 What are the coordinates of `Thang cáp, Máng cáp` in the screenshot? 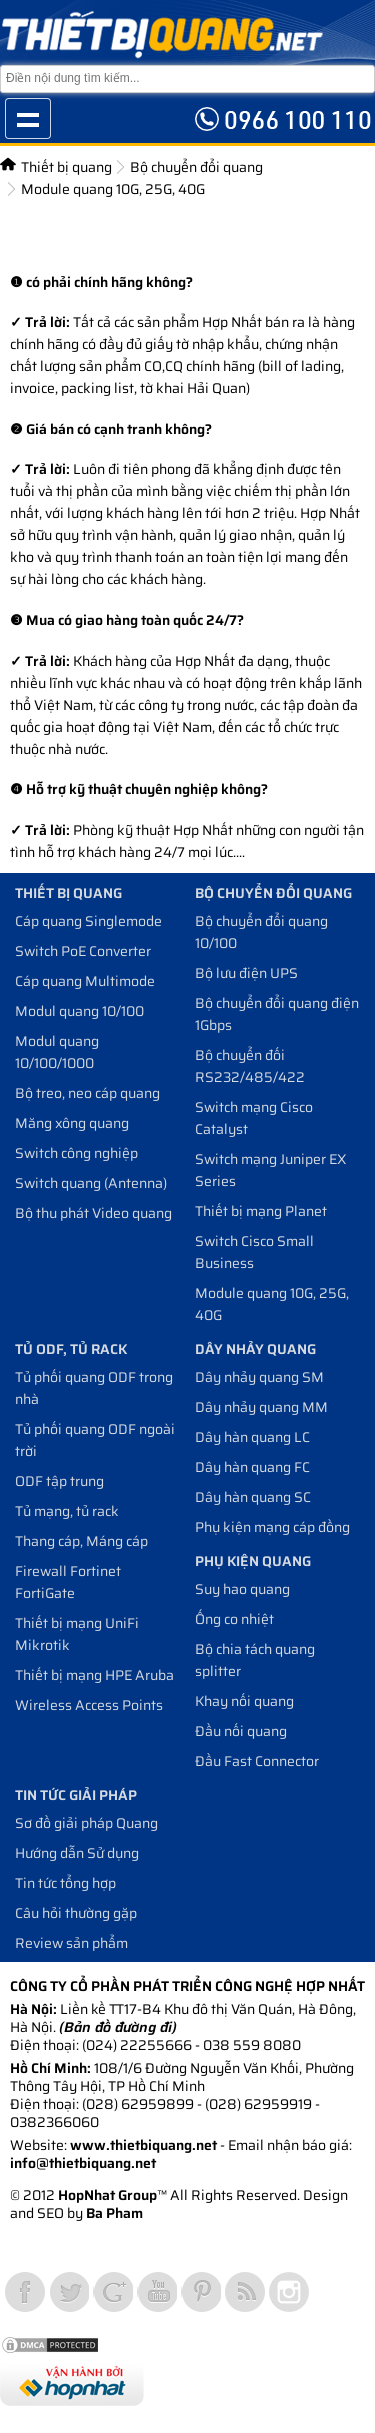 It's located at (81, 1541).